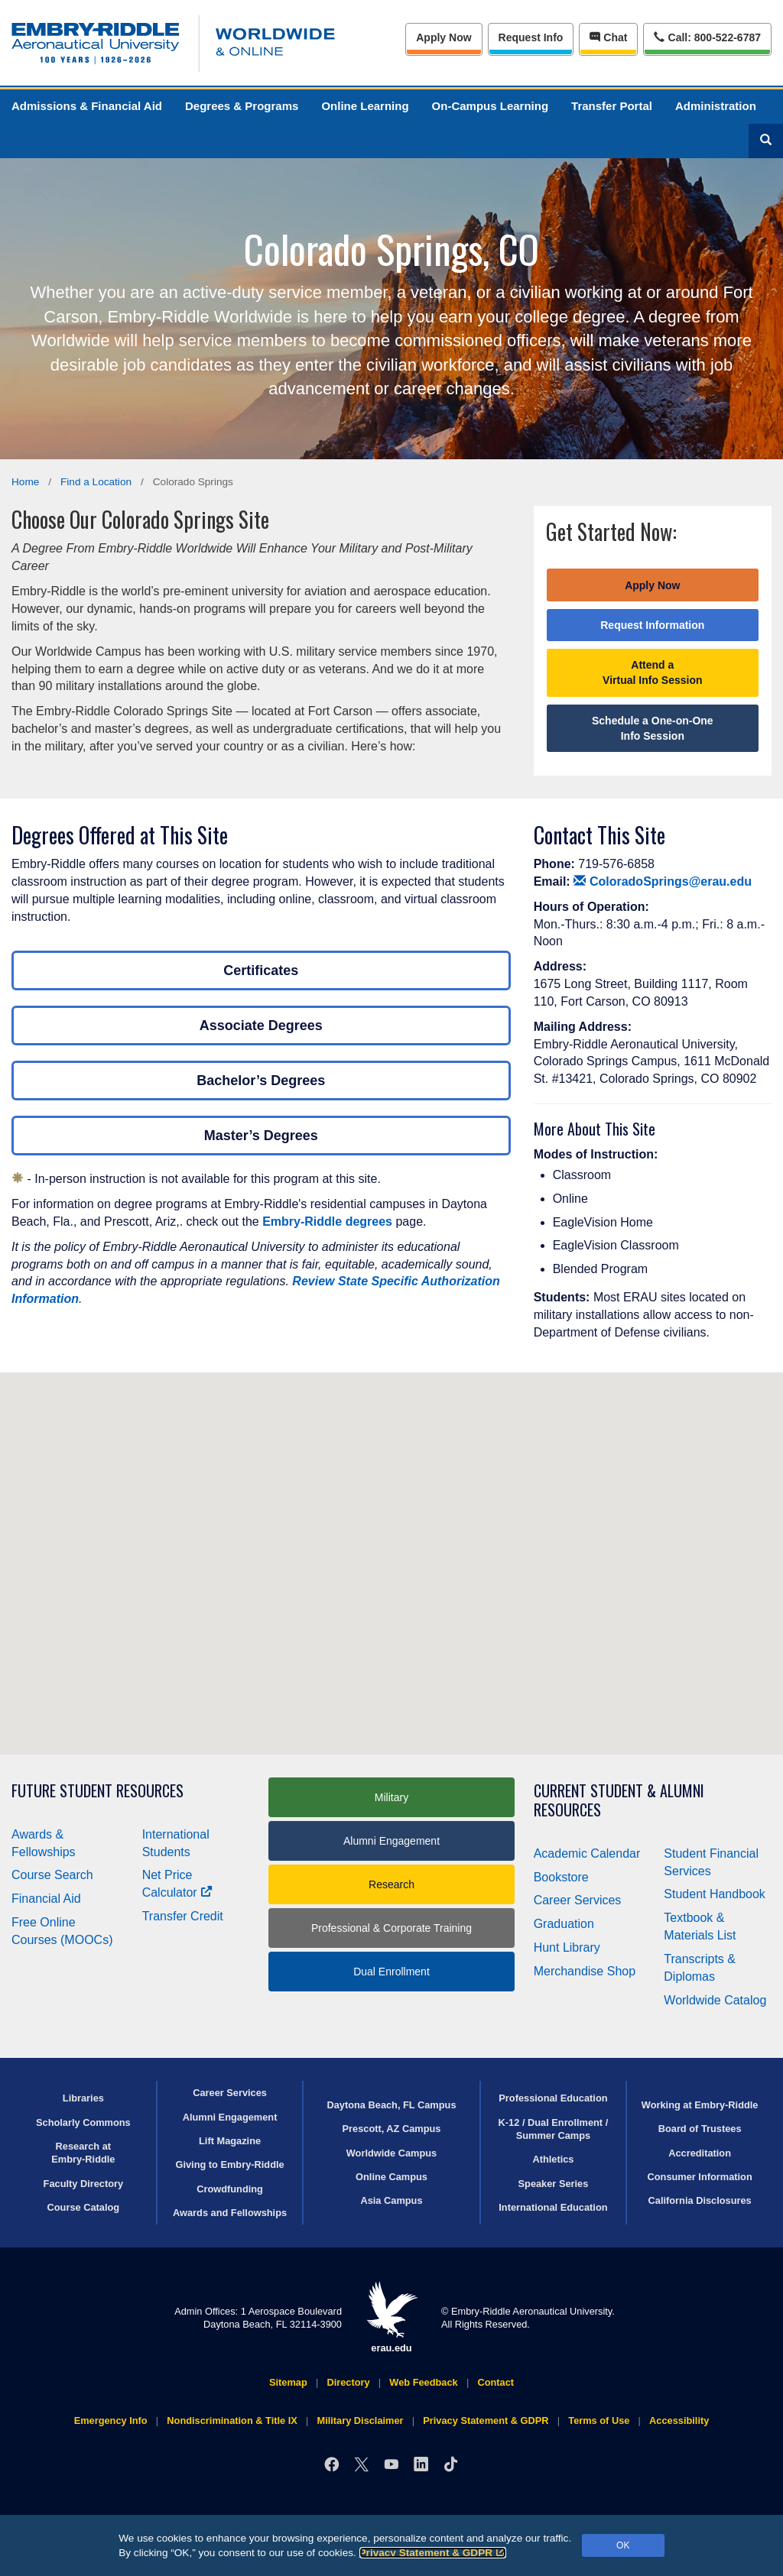  What do you see at coordinates (230, 2189) in the screenshot?
I see `Crowdfunding` at bounding box center [230, 2189].